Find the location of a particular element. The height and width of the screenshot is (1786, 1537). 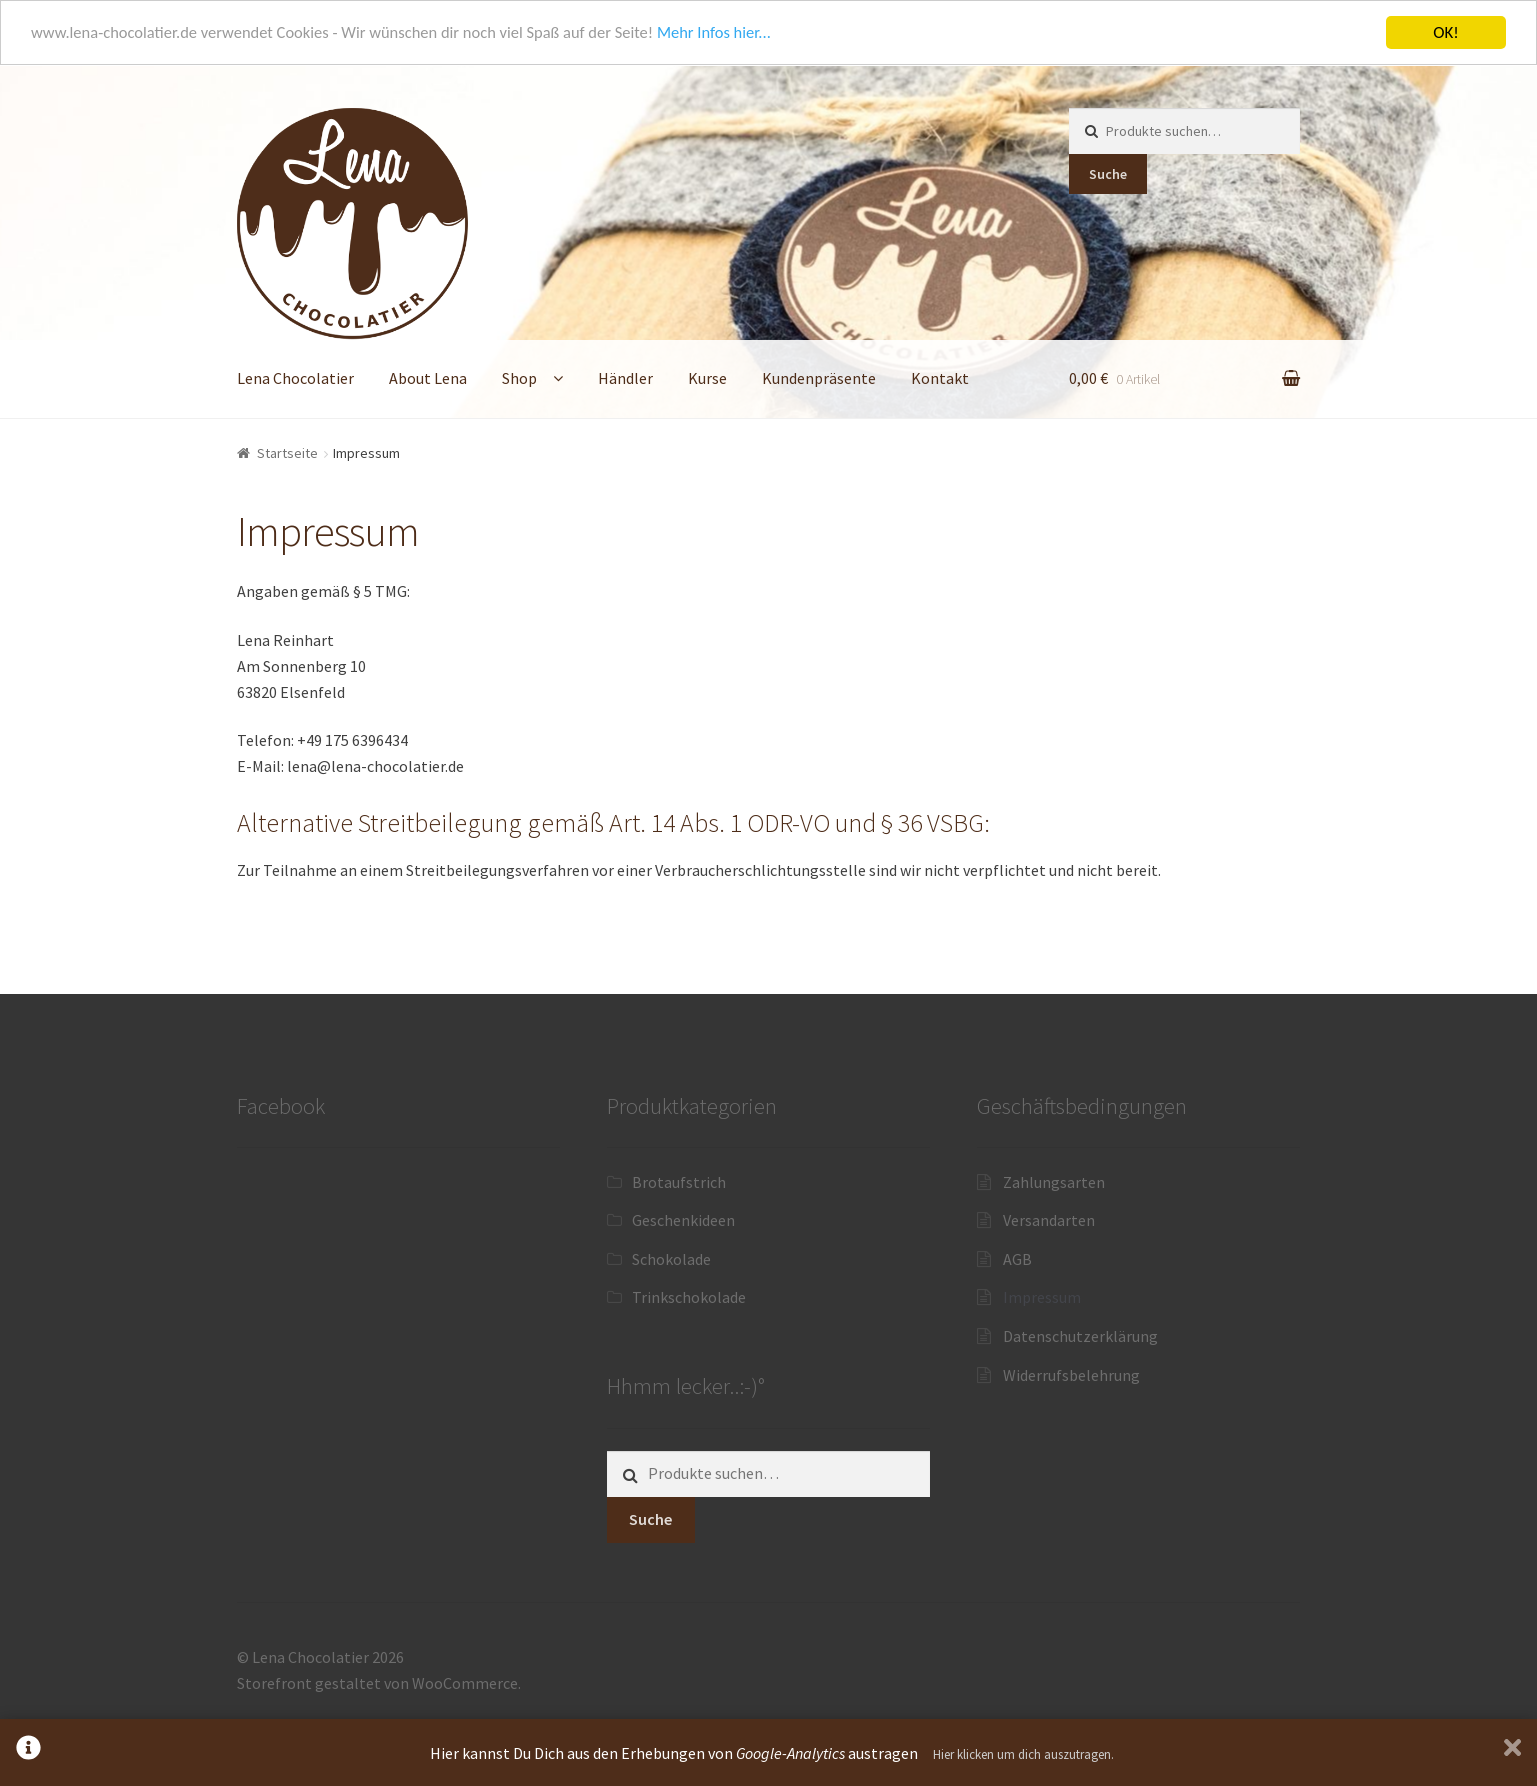

Suche is located at coordinates (1108, 173).